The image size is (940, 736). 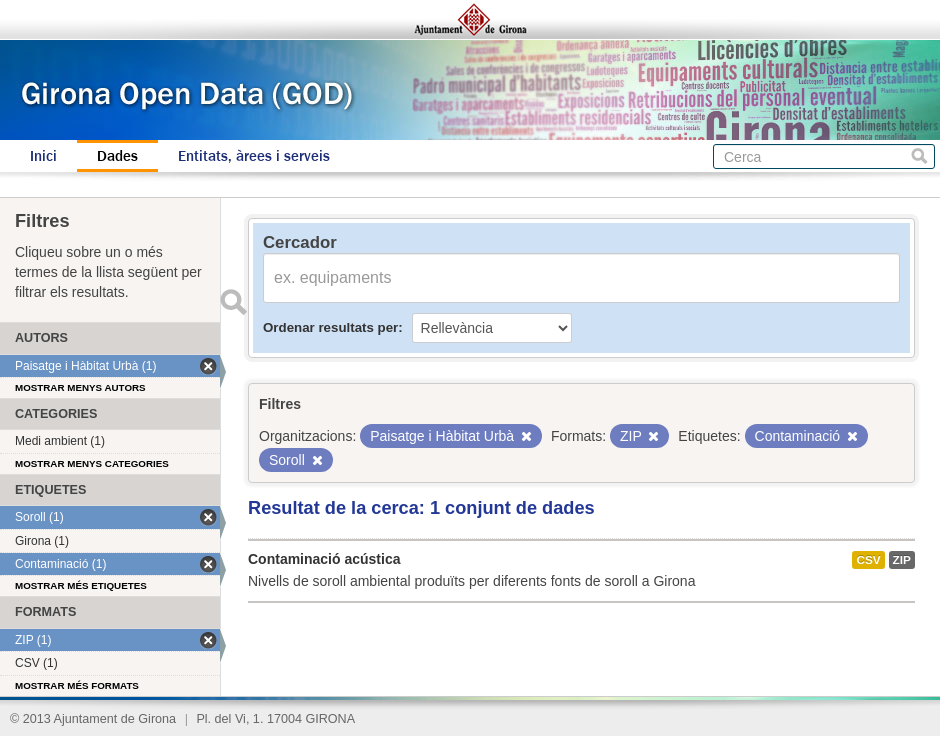 What do you see at coordinates (117, 156) in the screenshot?
I see `Dades` at bounding box center [117, 156].